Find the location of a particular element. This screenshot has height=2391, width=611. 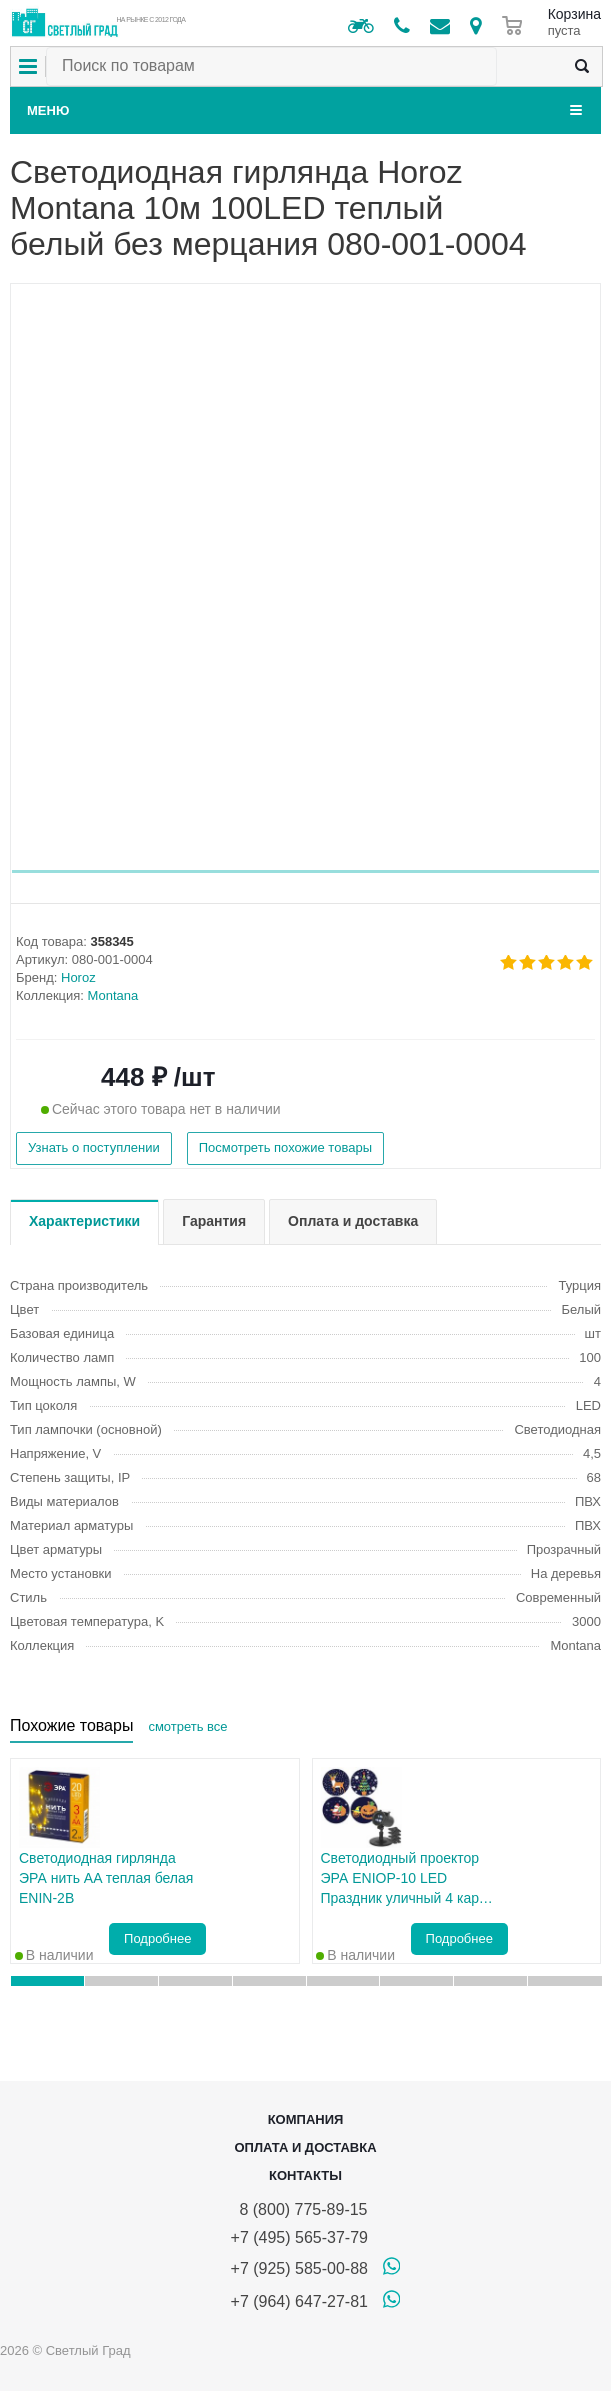

[button] is located at coordinates (305, 871).